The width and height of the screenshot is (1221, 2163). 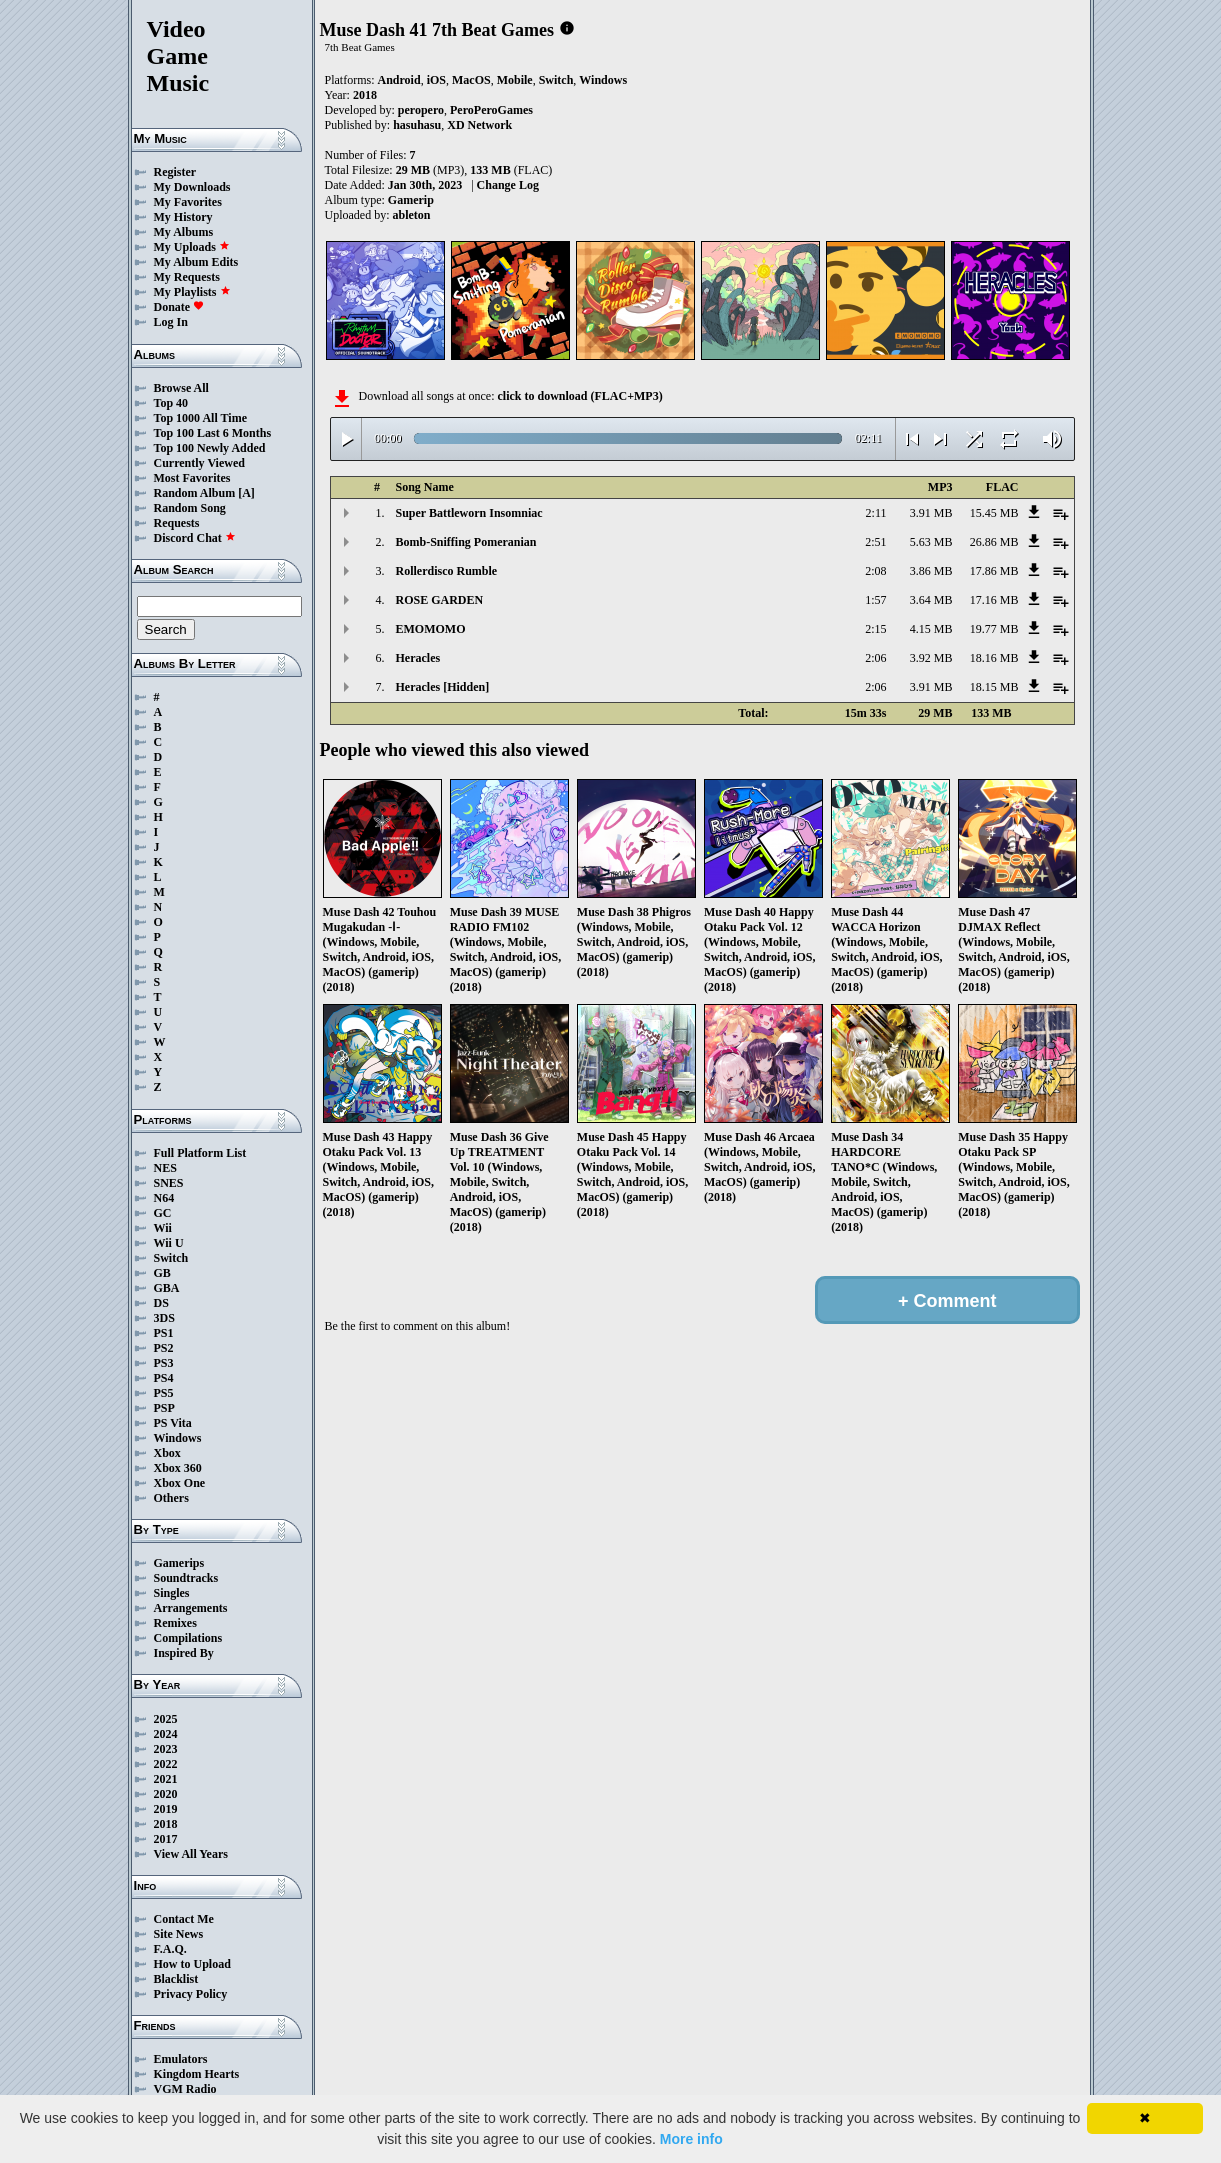 What do you see at coordinates (164, 1318) in the screenshot?
I see `3DS` at bounding box center [164, 1318].